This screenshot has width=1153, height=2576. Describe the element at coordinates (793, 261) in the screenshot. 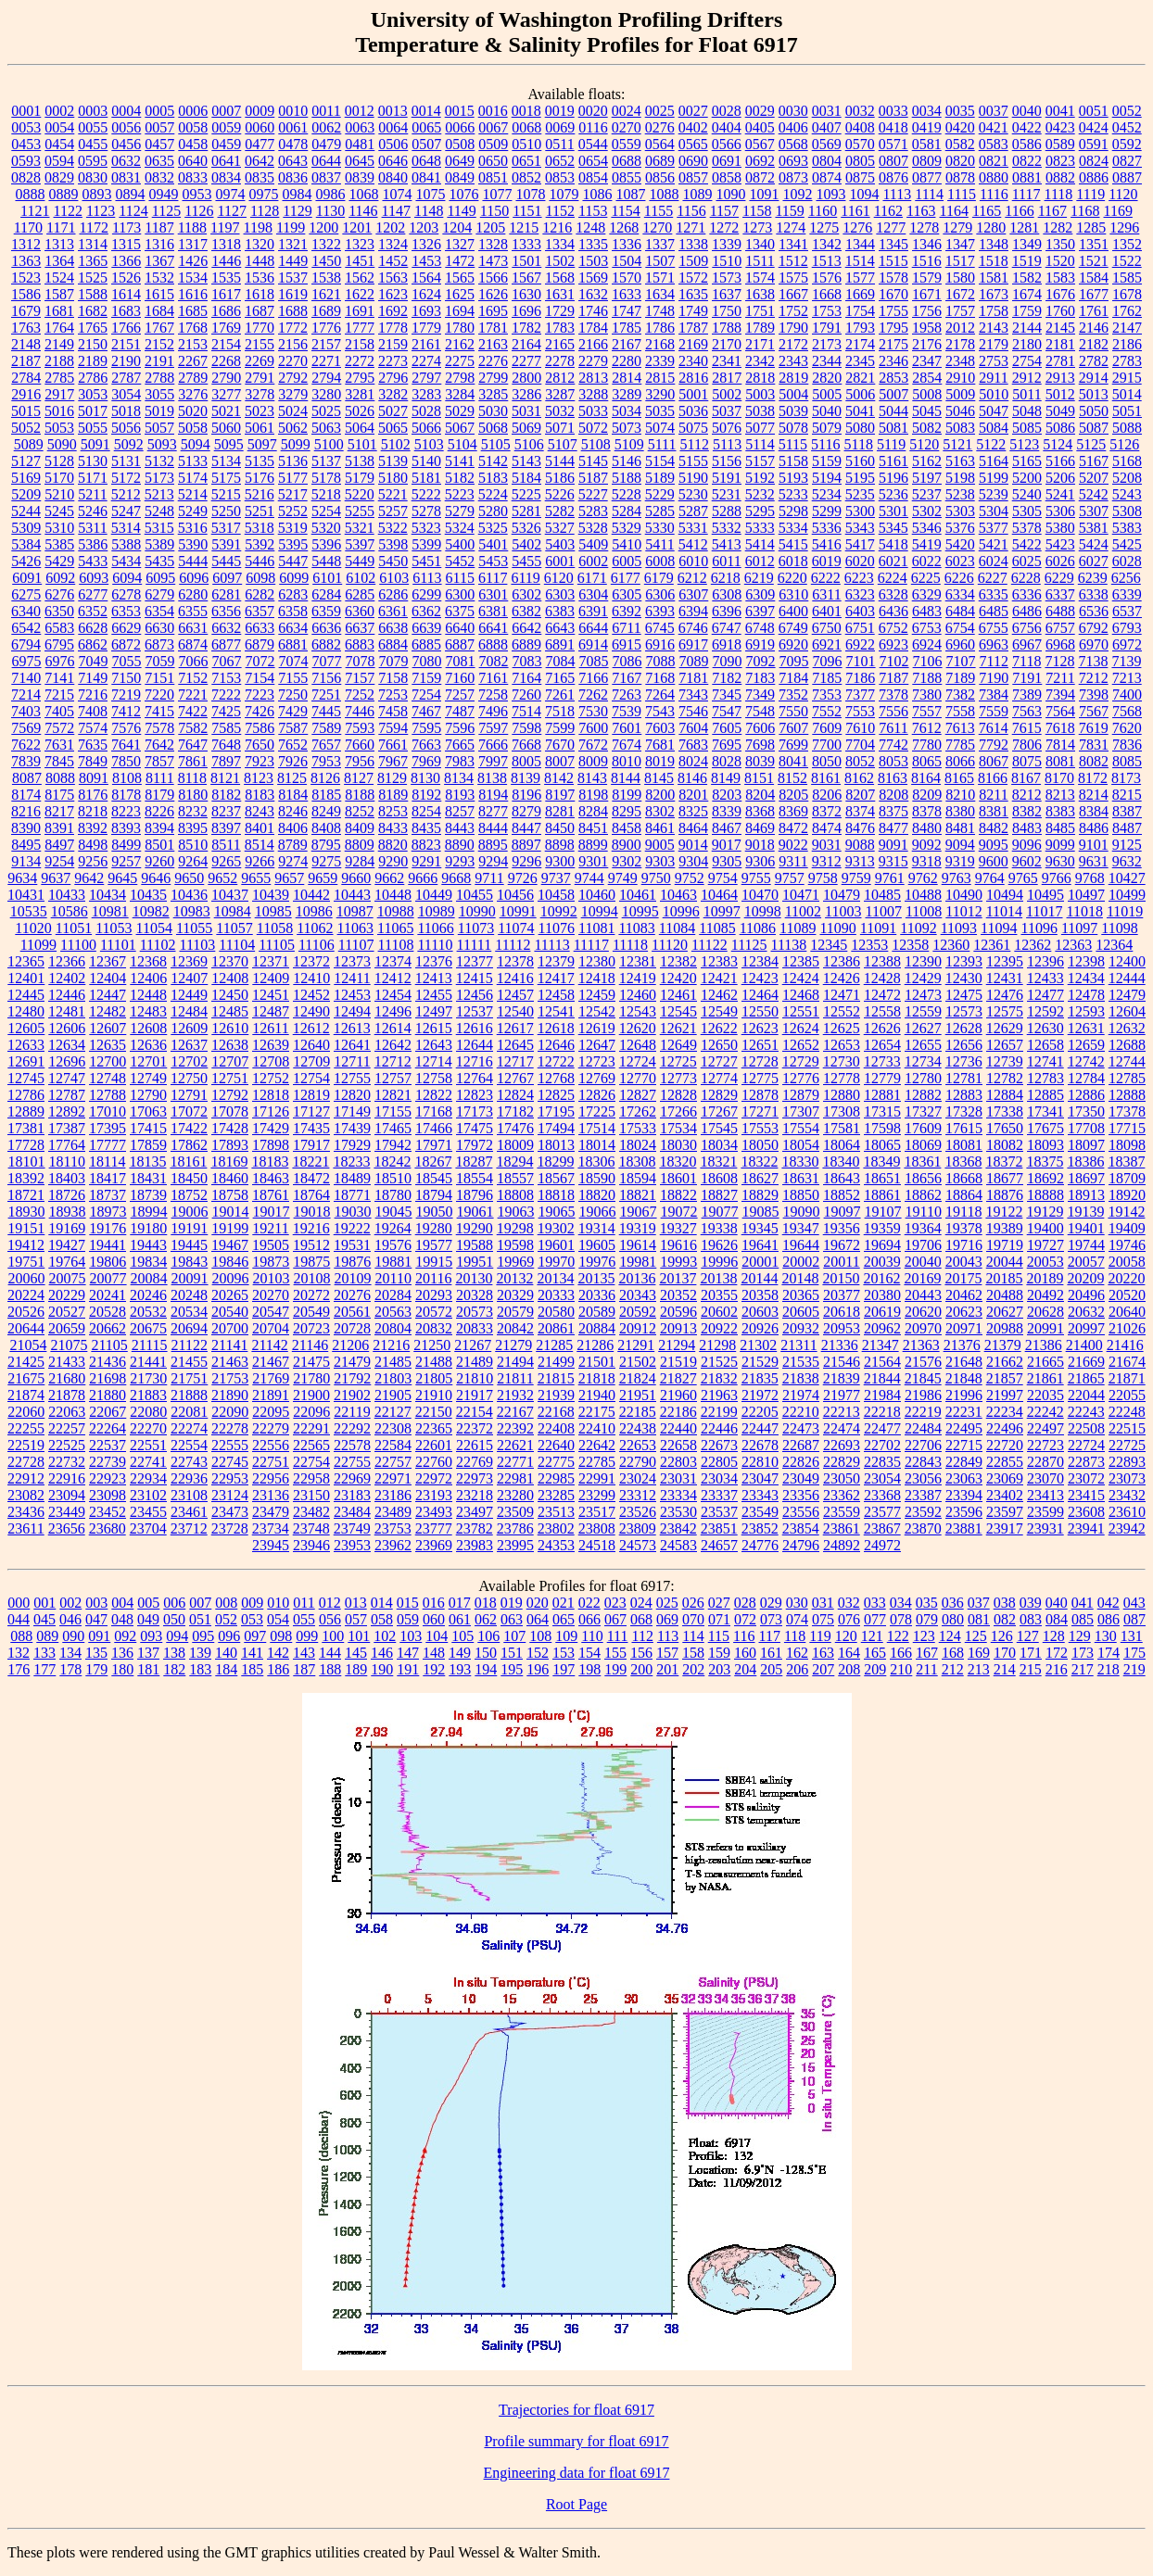

I see `1512` at that location.